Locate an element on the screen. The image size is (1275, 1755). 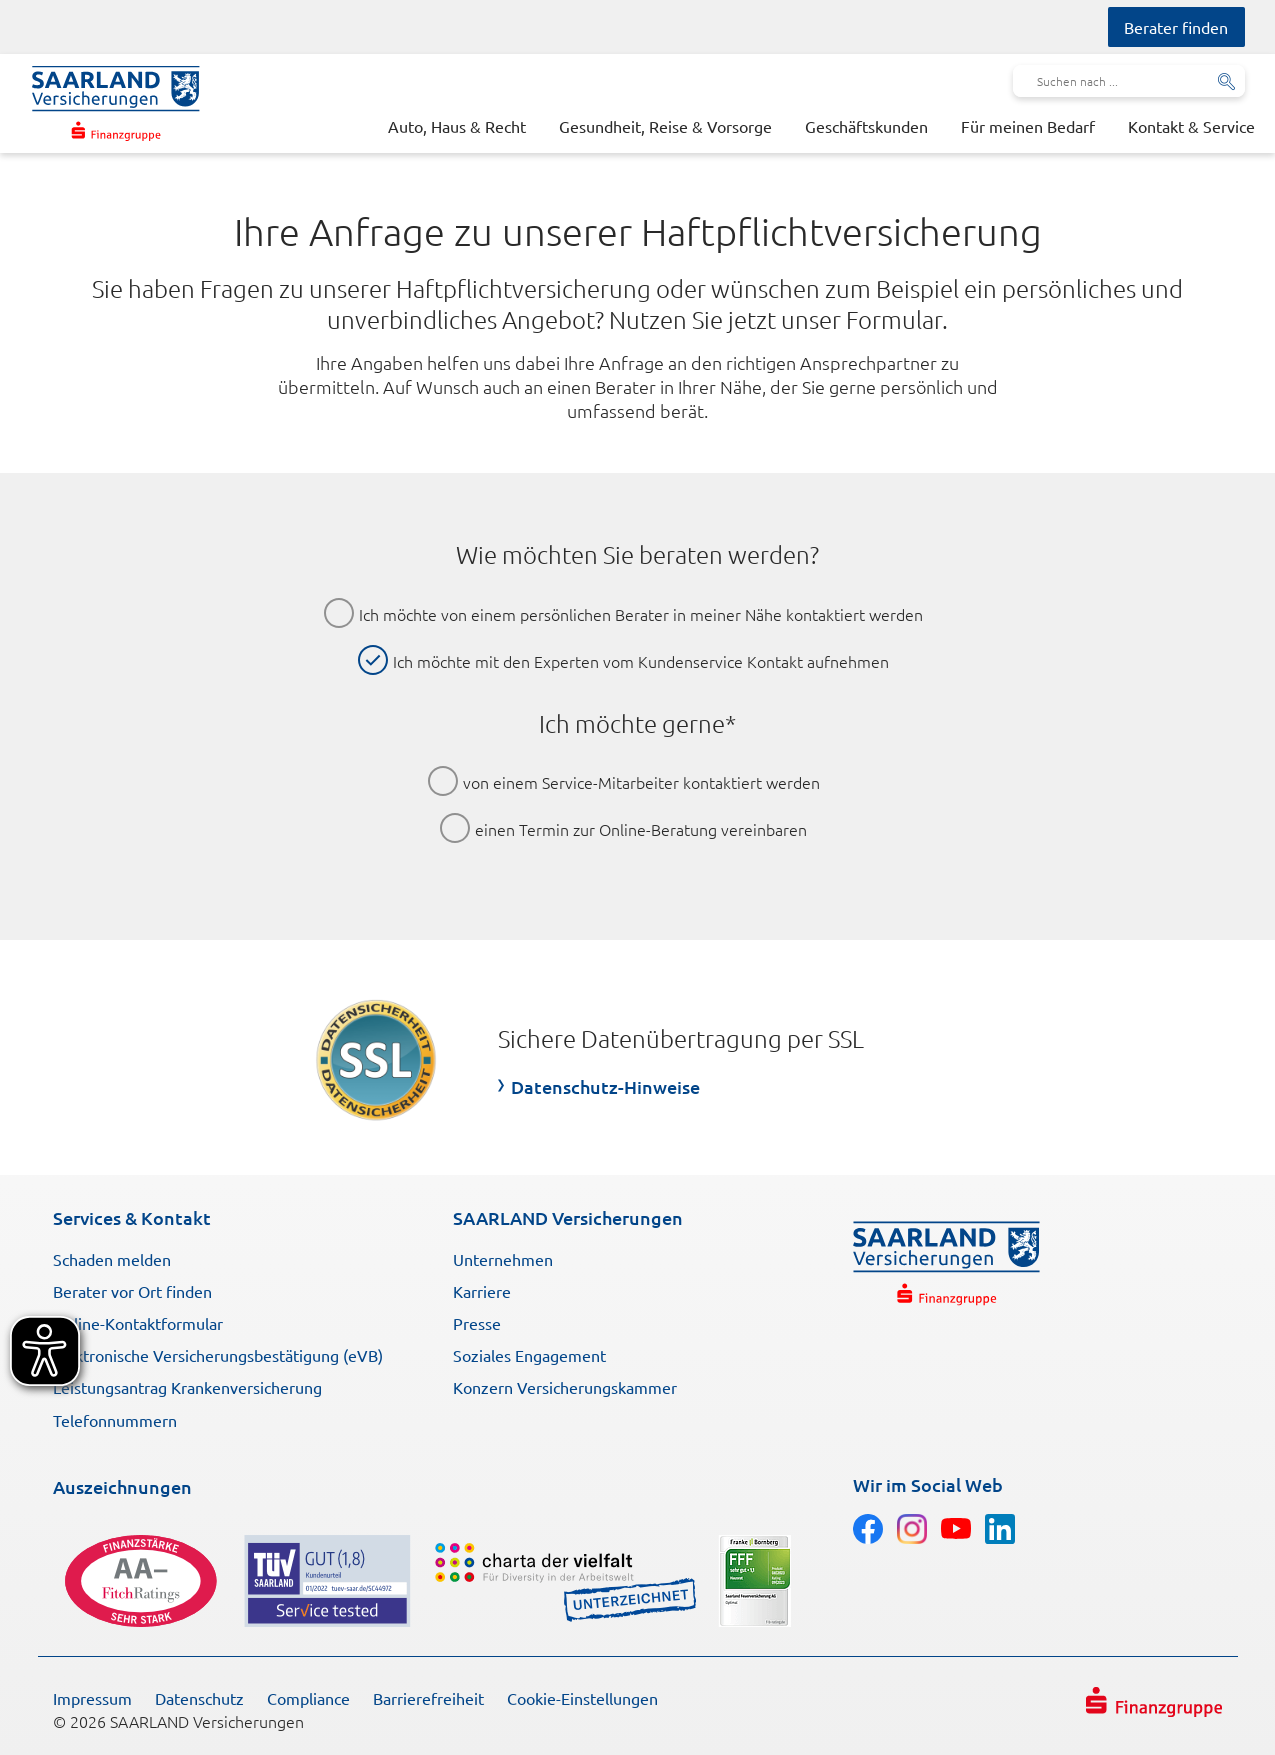
Impressum is located at coordinates (92, 1698).